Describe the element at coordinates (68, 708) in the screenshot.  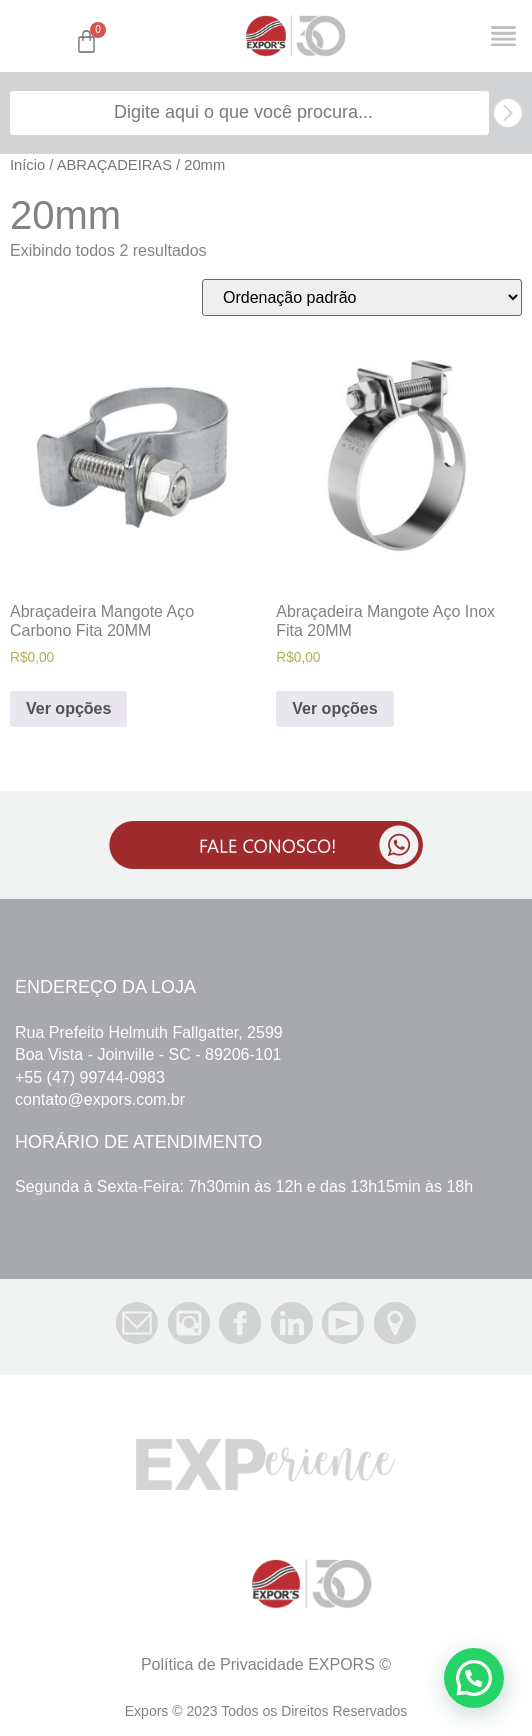
I see `Ver opções [Selecione as opções para “Abraçadeira Mangote Aço Carbono Fita 20MM”]` at that location.